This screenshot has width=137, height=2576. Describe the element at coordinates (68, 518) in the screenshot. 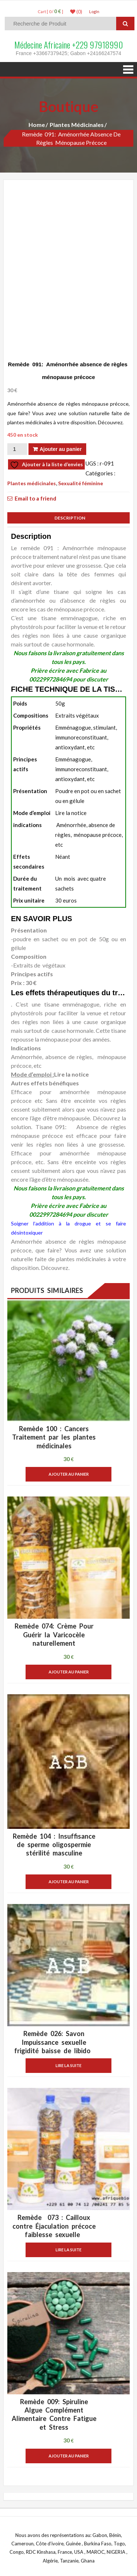

I see `Description [tab]` at that location.